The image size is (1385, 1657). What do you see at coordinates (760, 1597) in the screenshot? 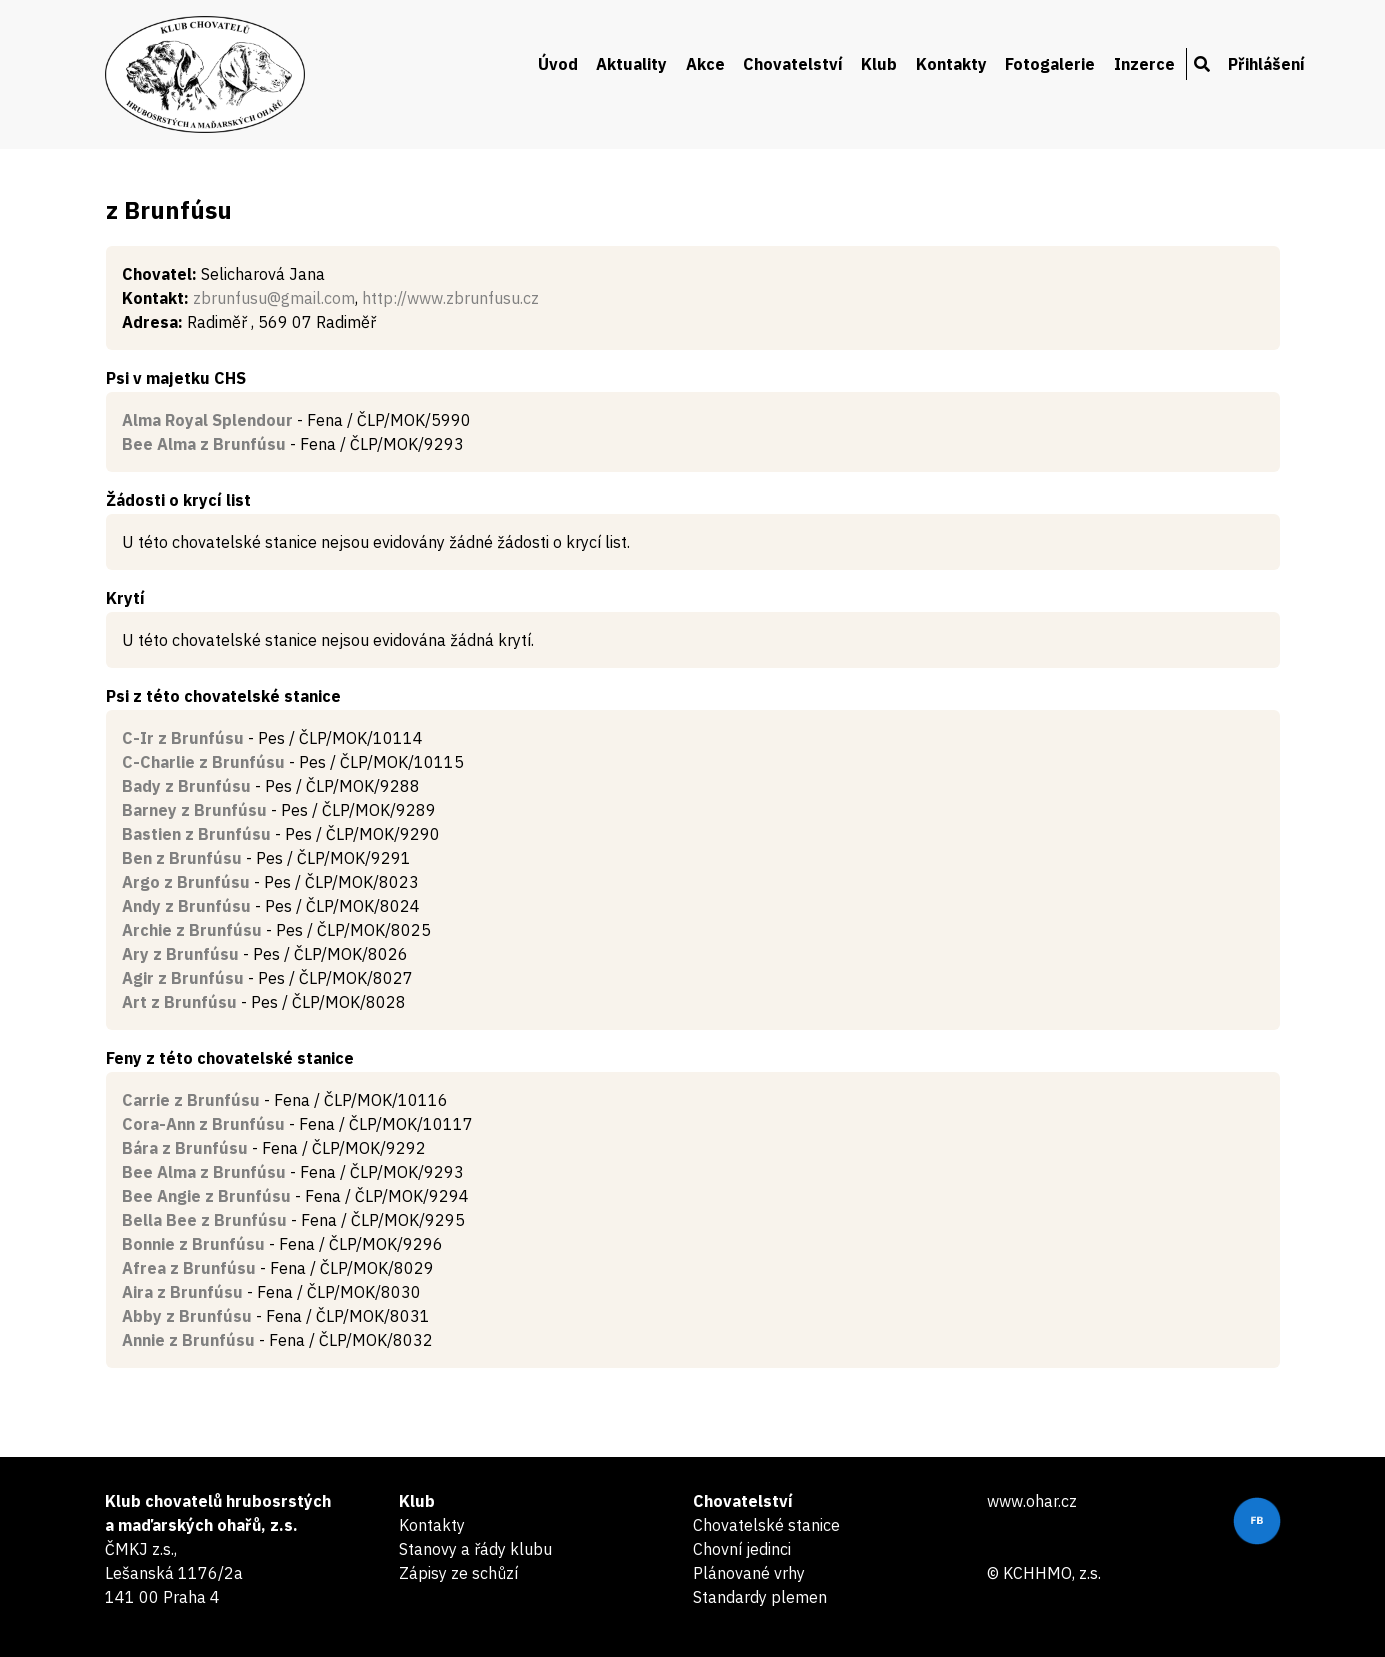
I see `Standardy plemen` at bounding box center [760, 1597].